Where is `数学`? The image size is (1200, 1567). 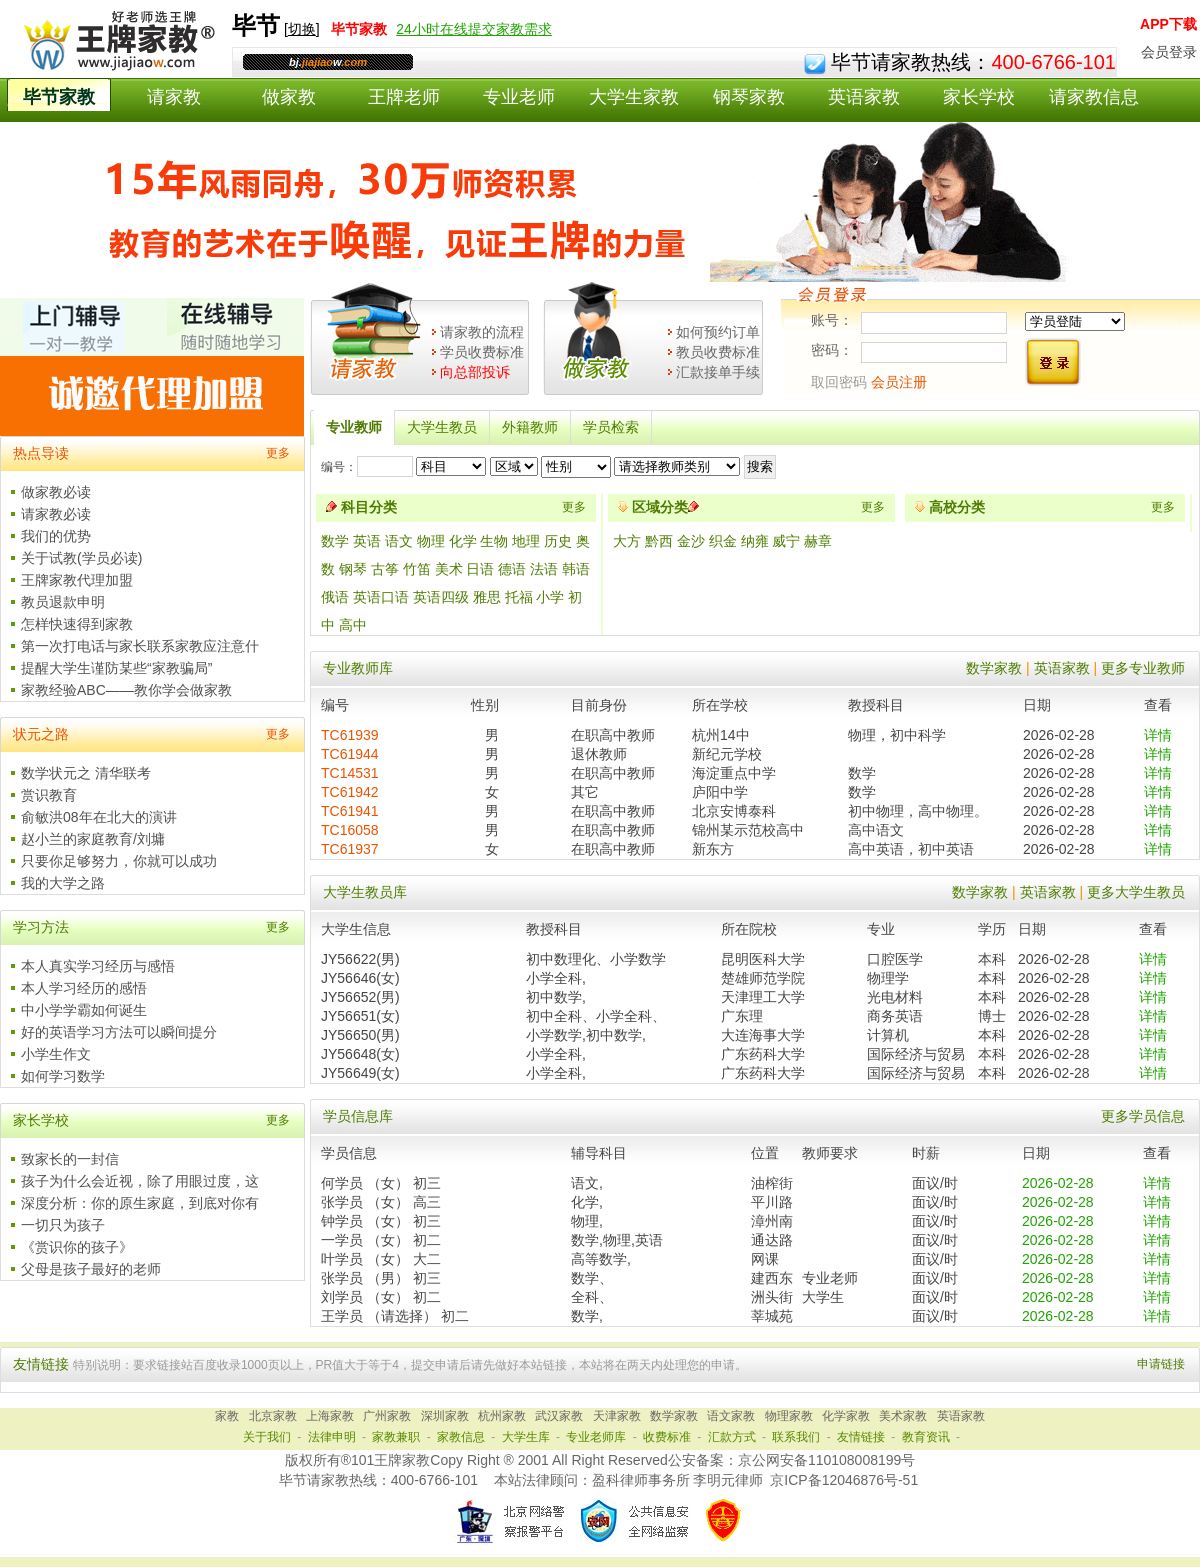 数学 is located at coordinates (335, 541).